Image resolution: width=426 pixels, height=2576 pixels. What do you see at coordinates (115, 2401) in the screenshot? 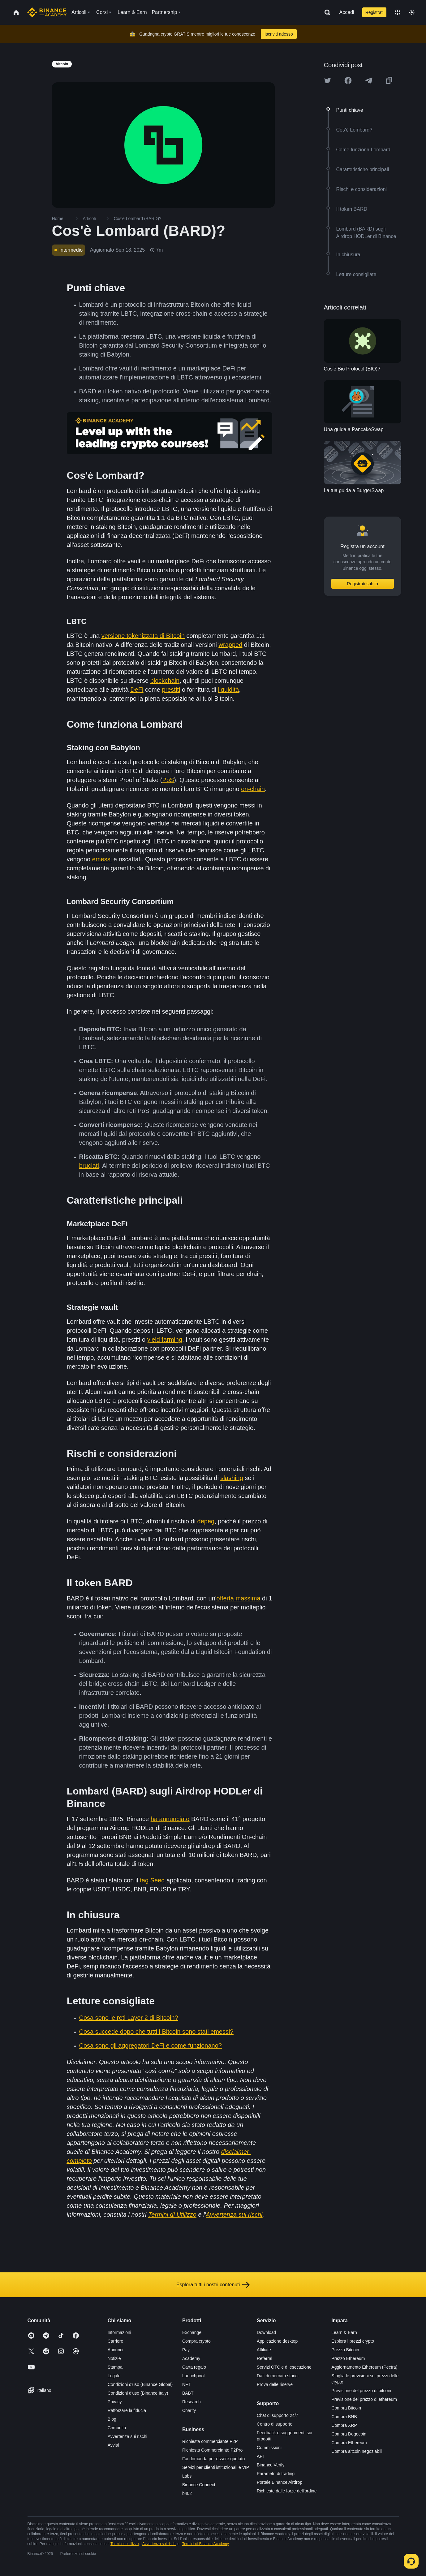
I see `Privacy` at bounding box center [115, 2401].